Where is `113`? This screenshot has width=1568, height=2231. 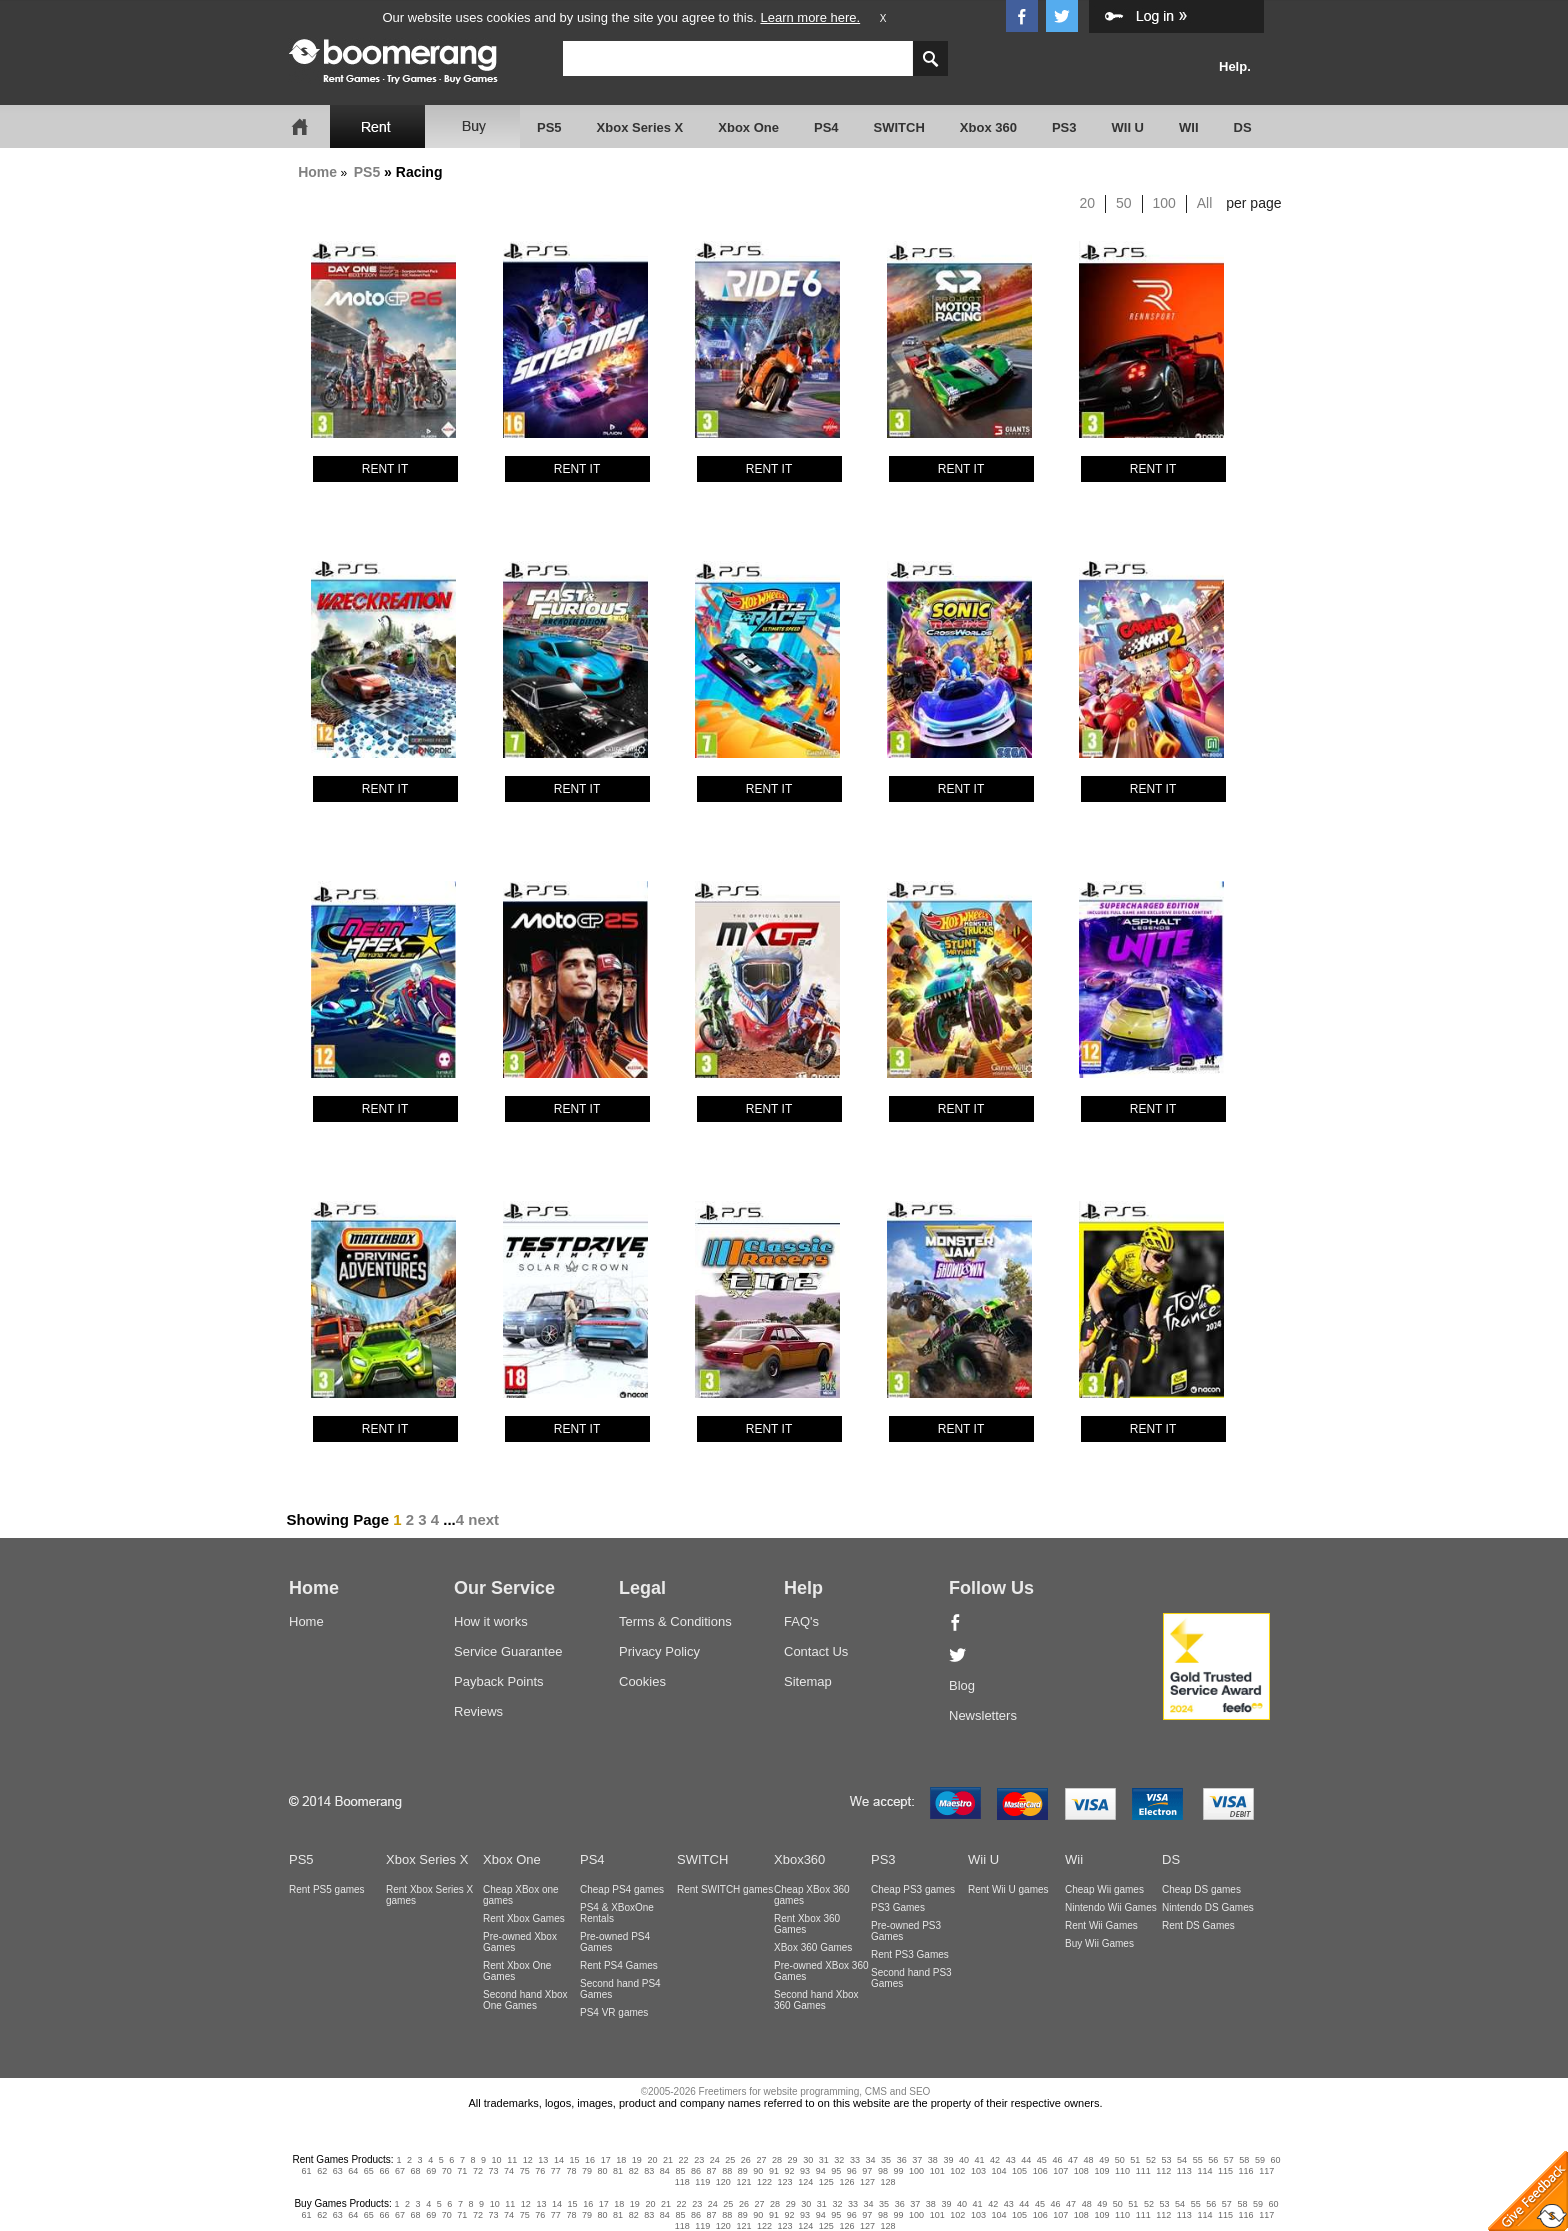
113 is located at coordinates (1184, 2171).